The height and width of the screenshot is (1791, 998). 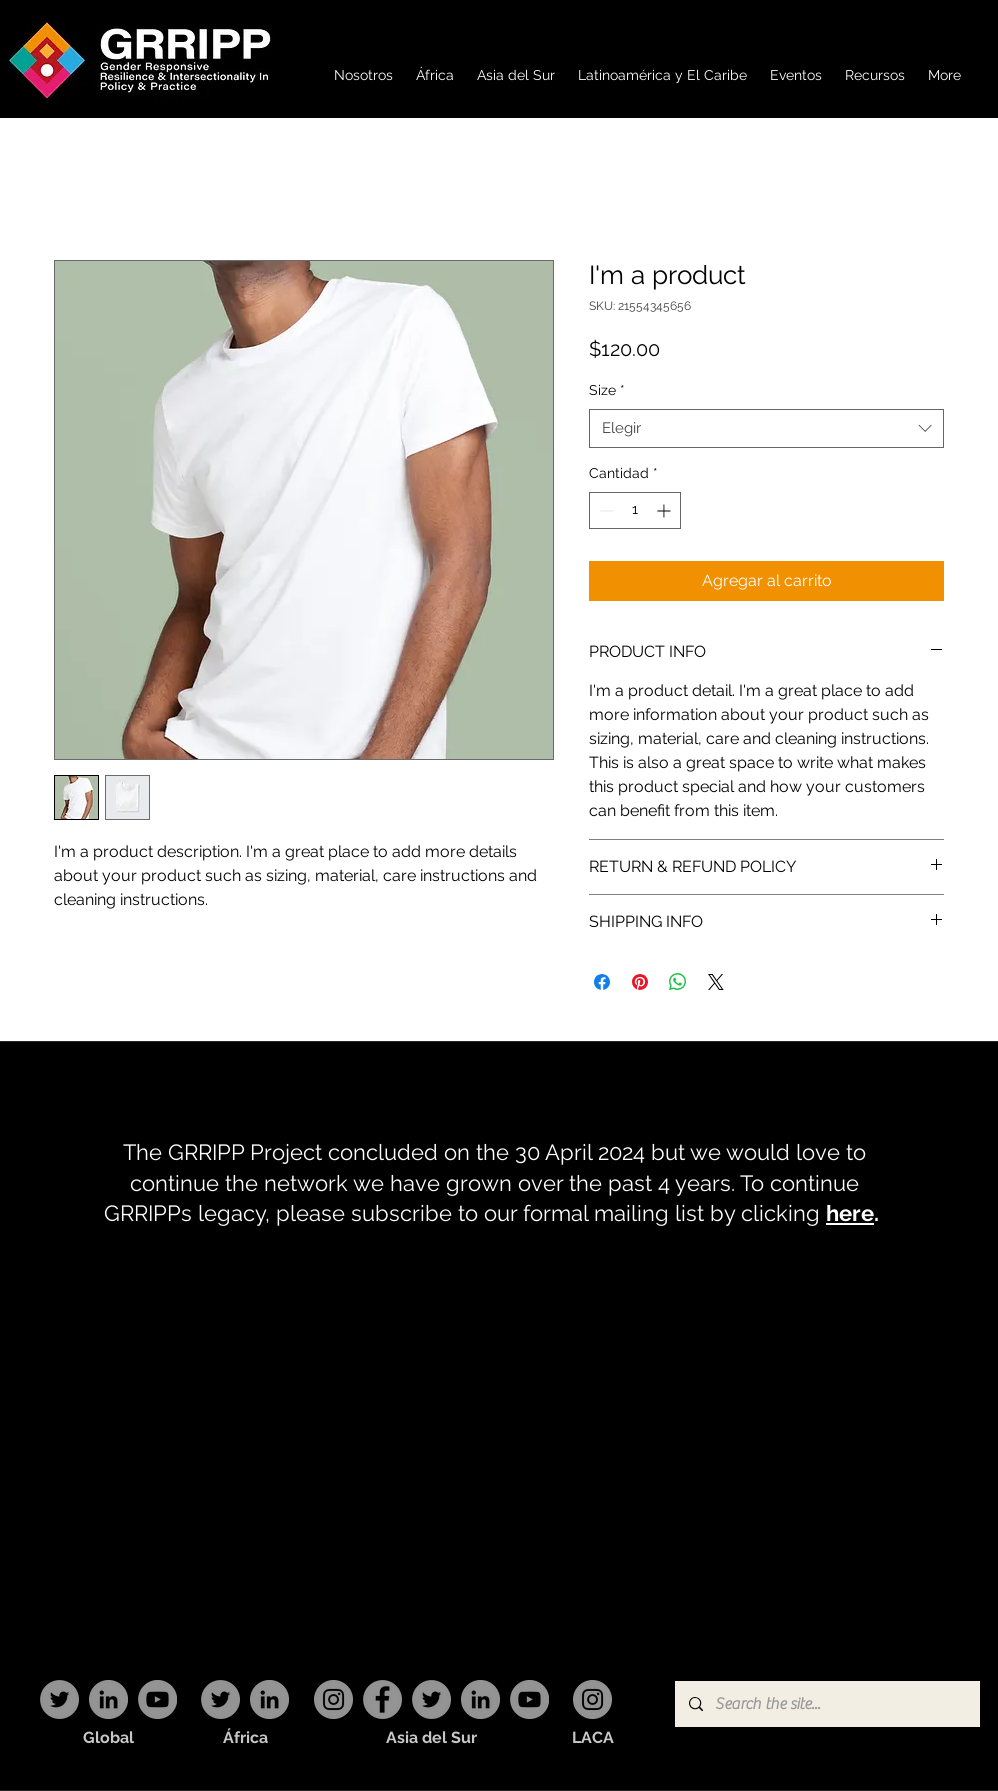 What do you see at coordinates (59, 1699) in the screenshot?
I see `[Twitter]` at bounding box center [59, 1699].